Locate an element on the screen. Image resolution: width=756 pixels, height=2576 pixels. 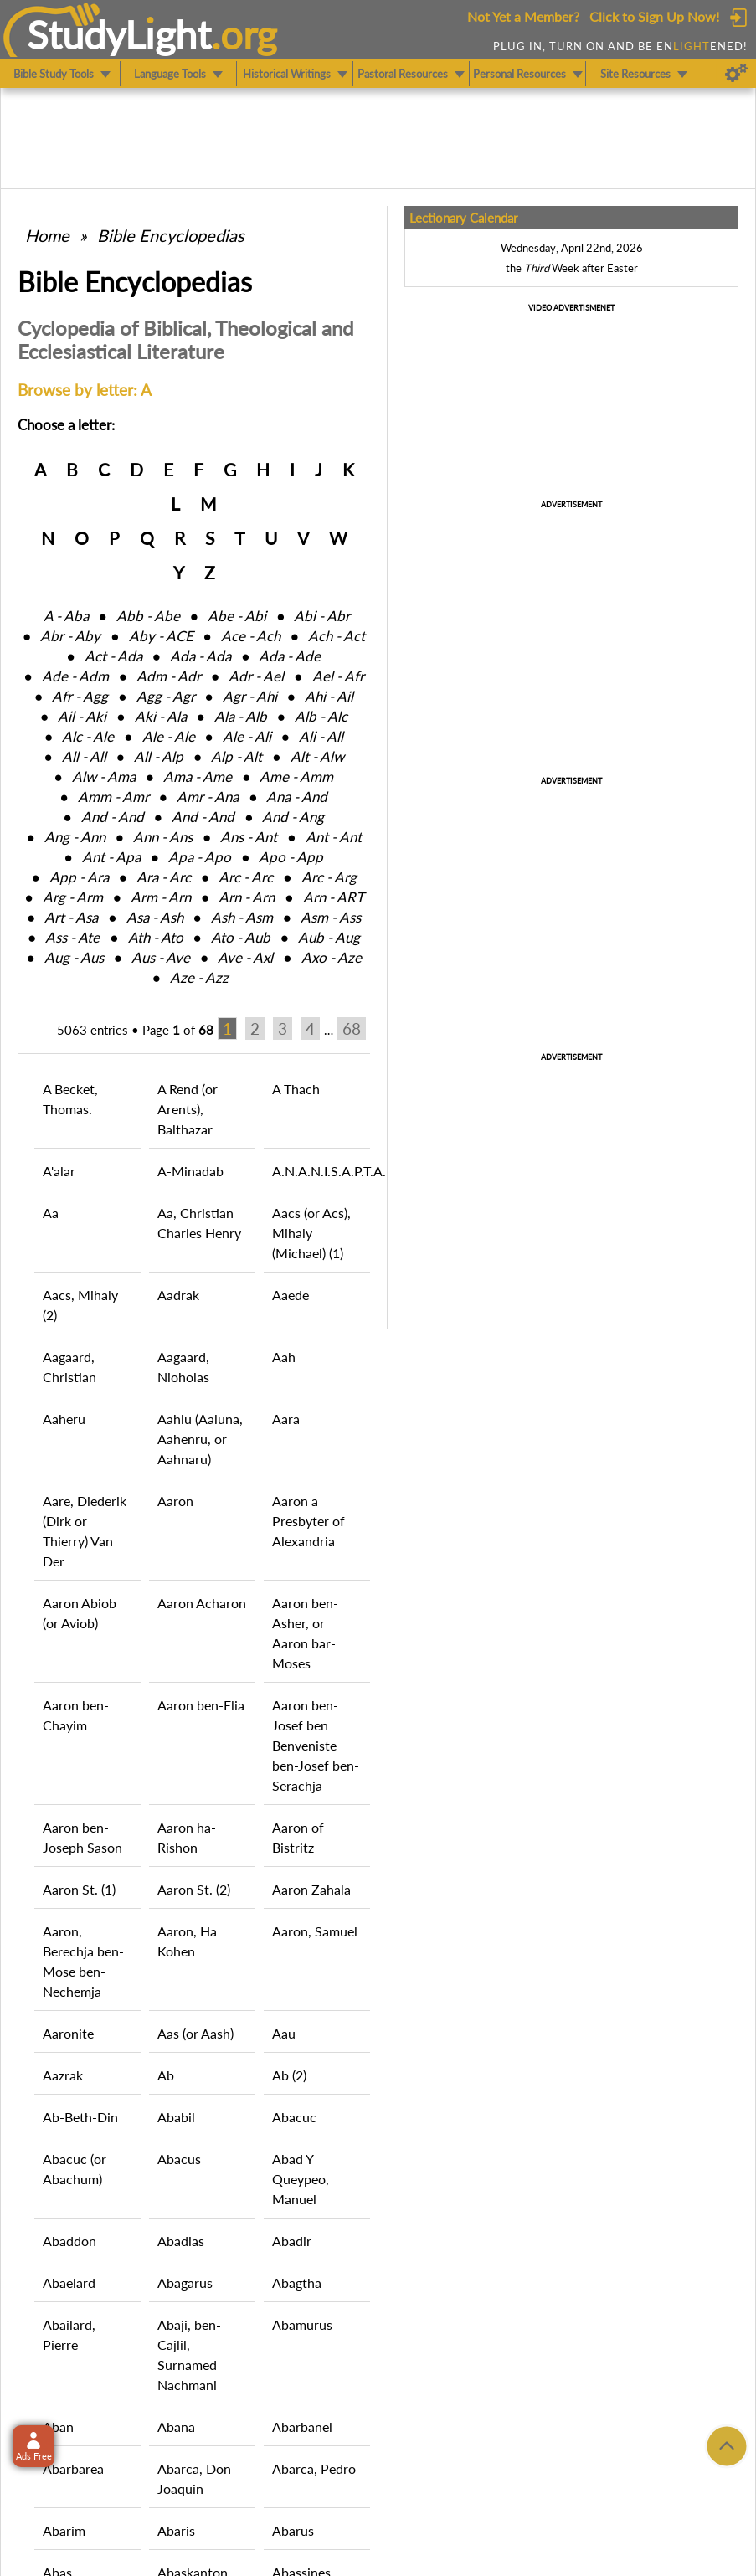
Aub ‑ Aug is located at coordinates (329, 937).